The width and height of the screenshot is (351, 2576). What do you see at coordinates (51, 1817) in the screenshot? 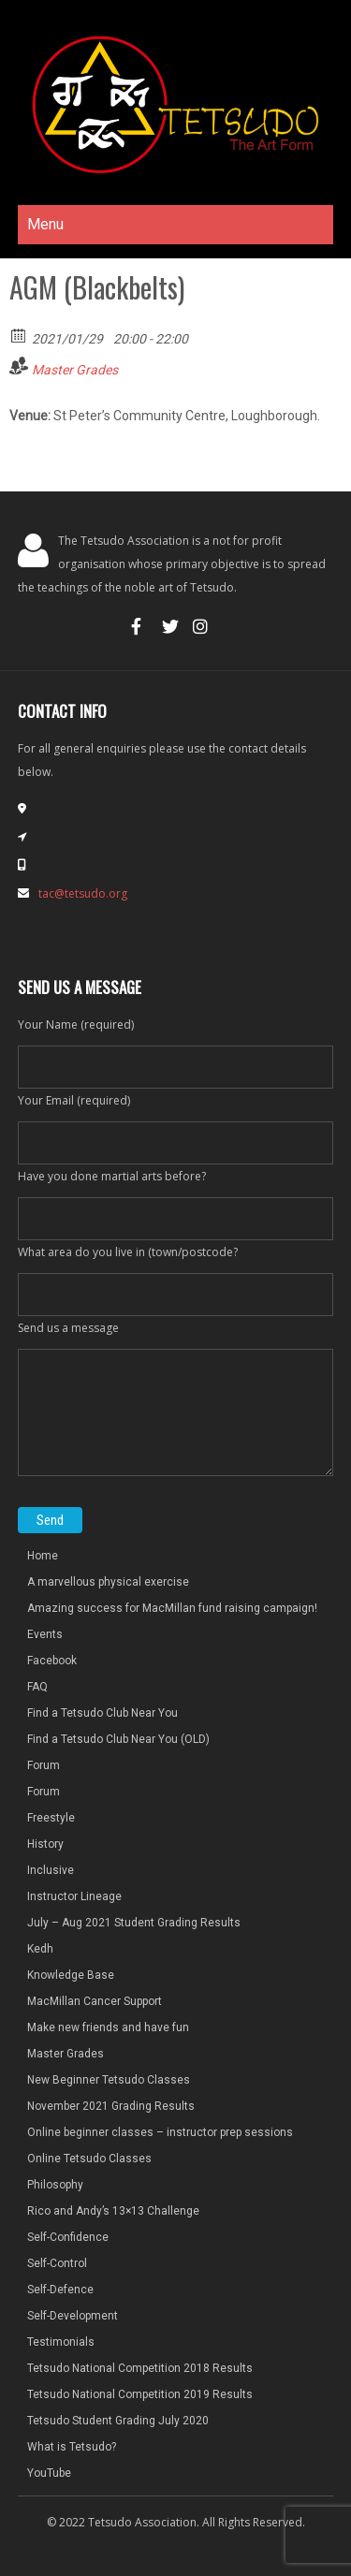
I see `Freestyle` at bounding box center [51, 1817].